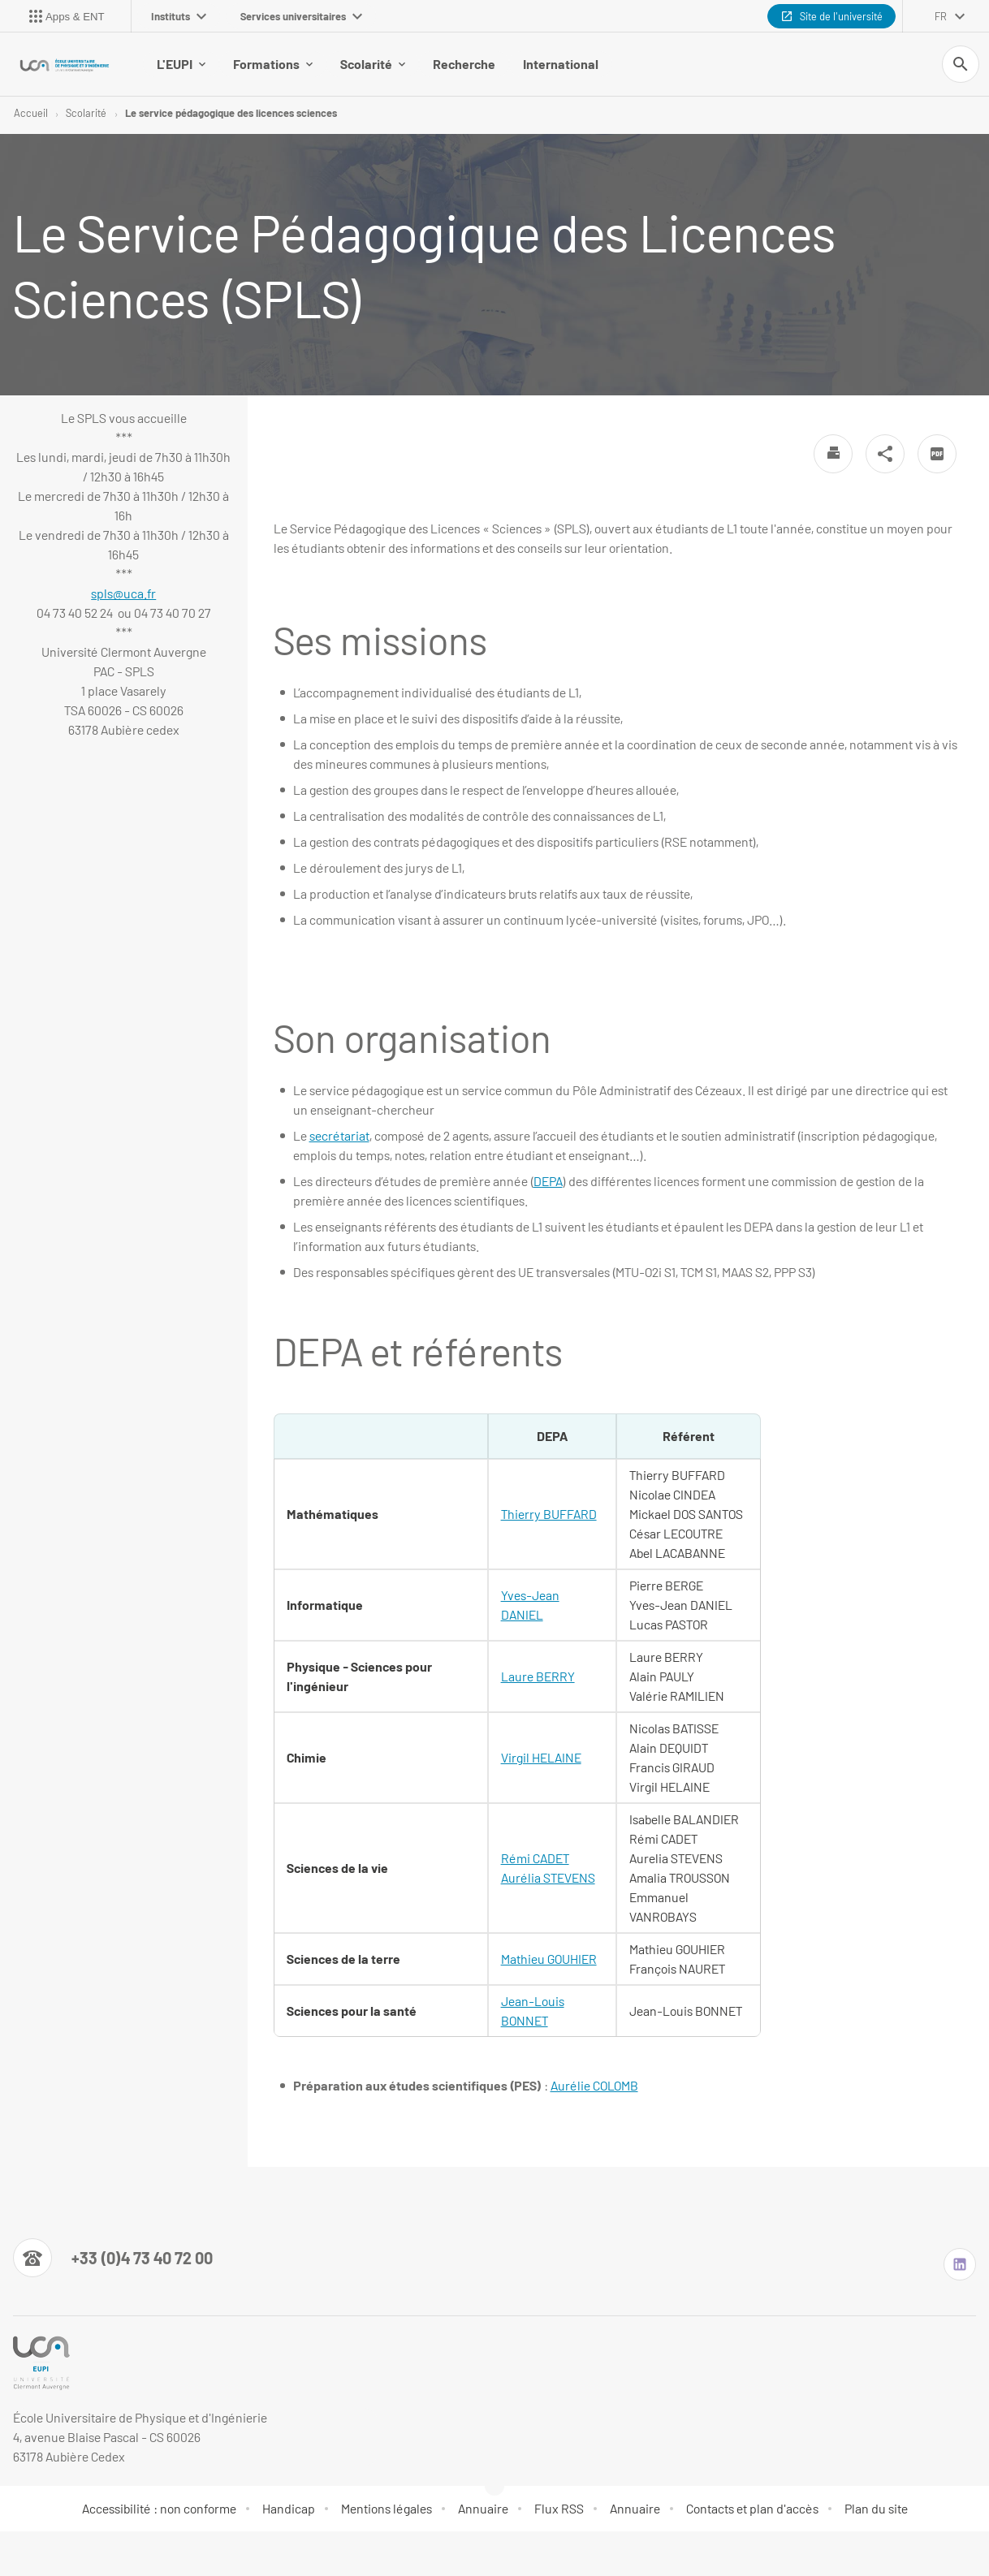  I want to click on Services universitaires, so click(301, 16).